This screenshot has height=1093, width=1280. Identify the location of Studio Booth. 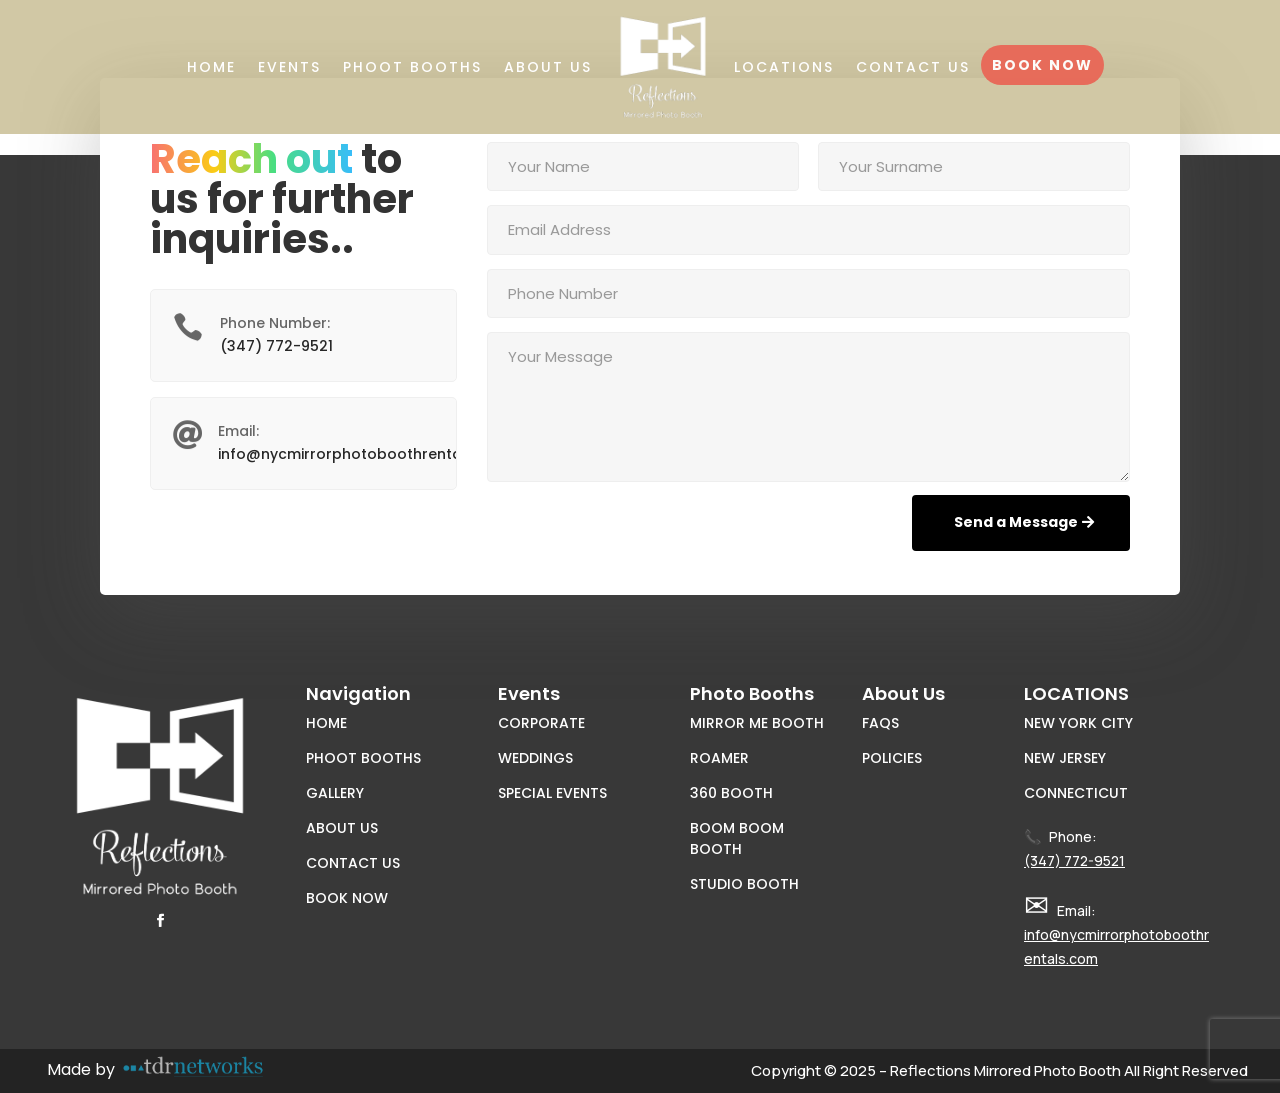
(744, 884).